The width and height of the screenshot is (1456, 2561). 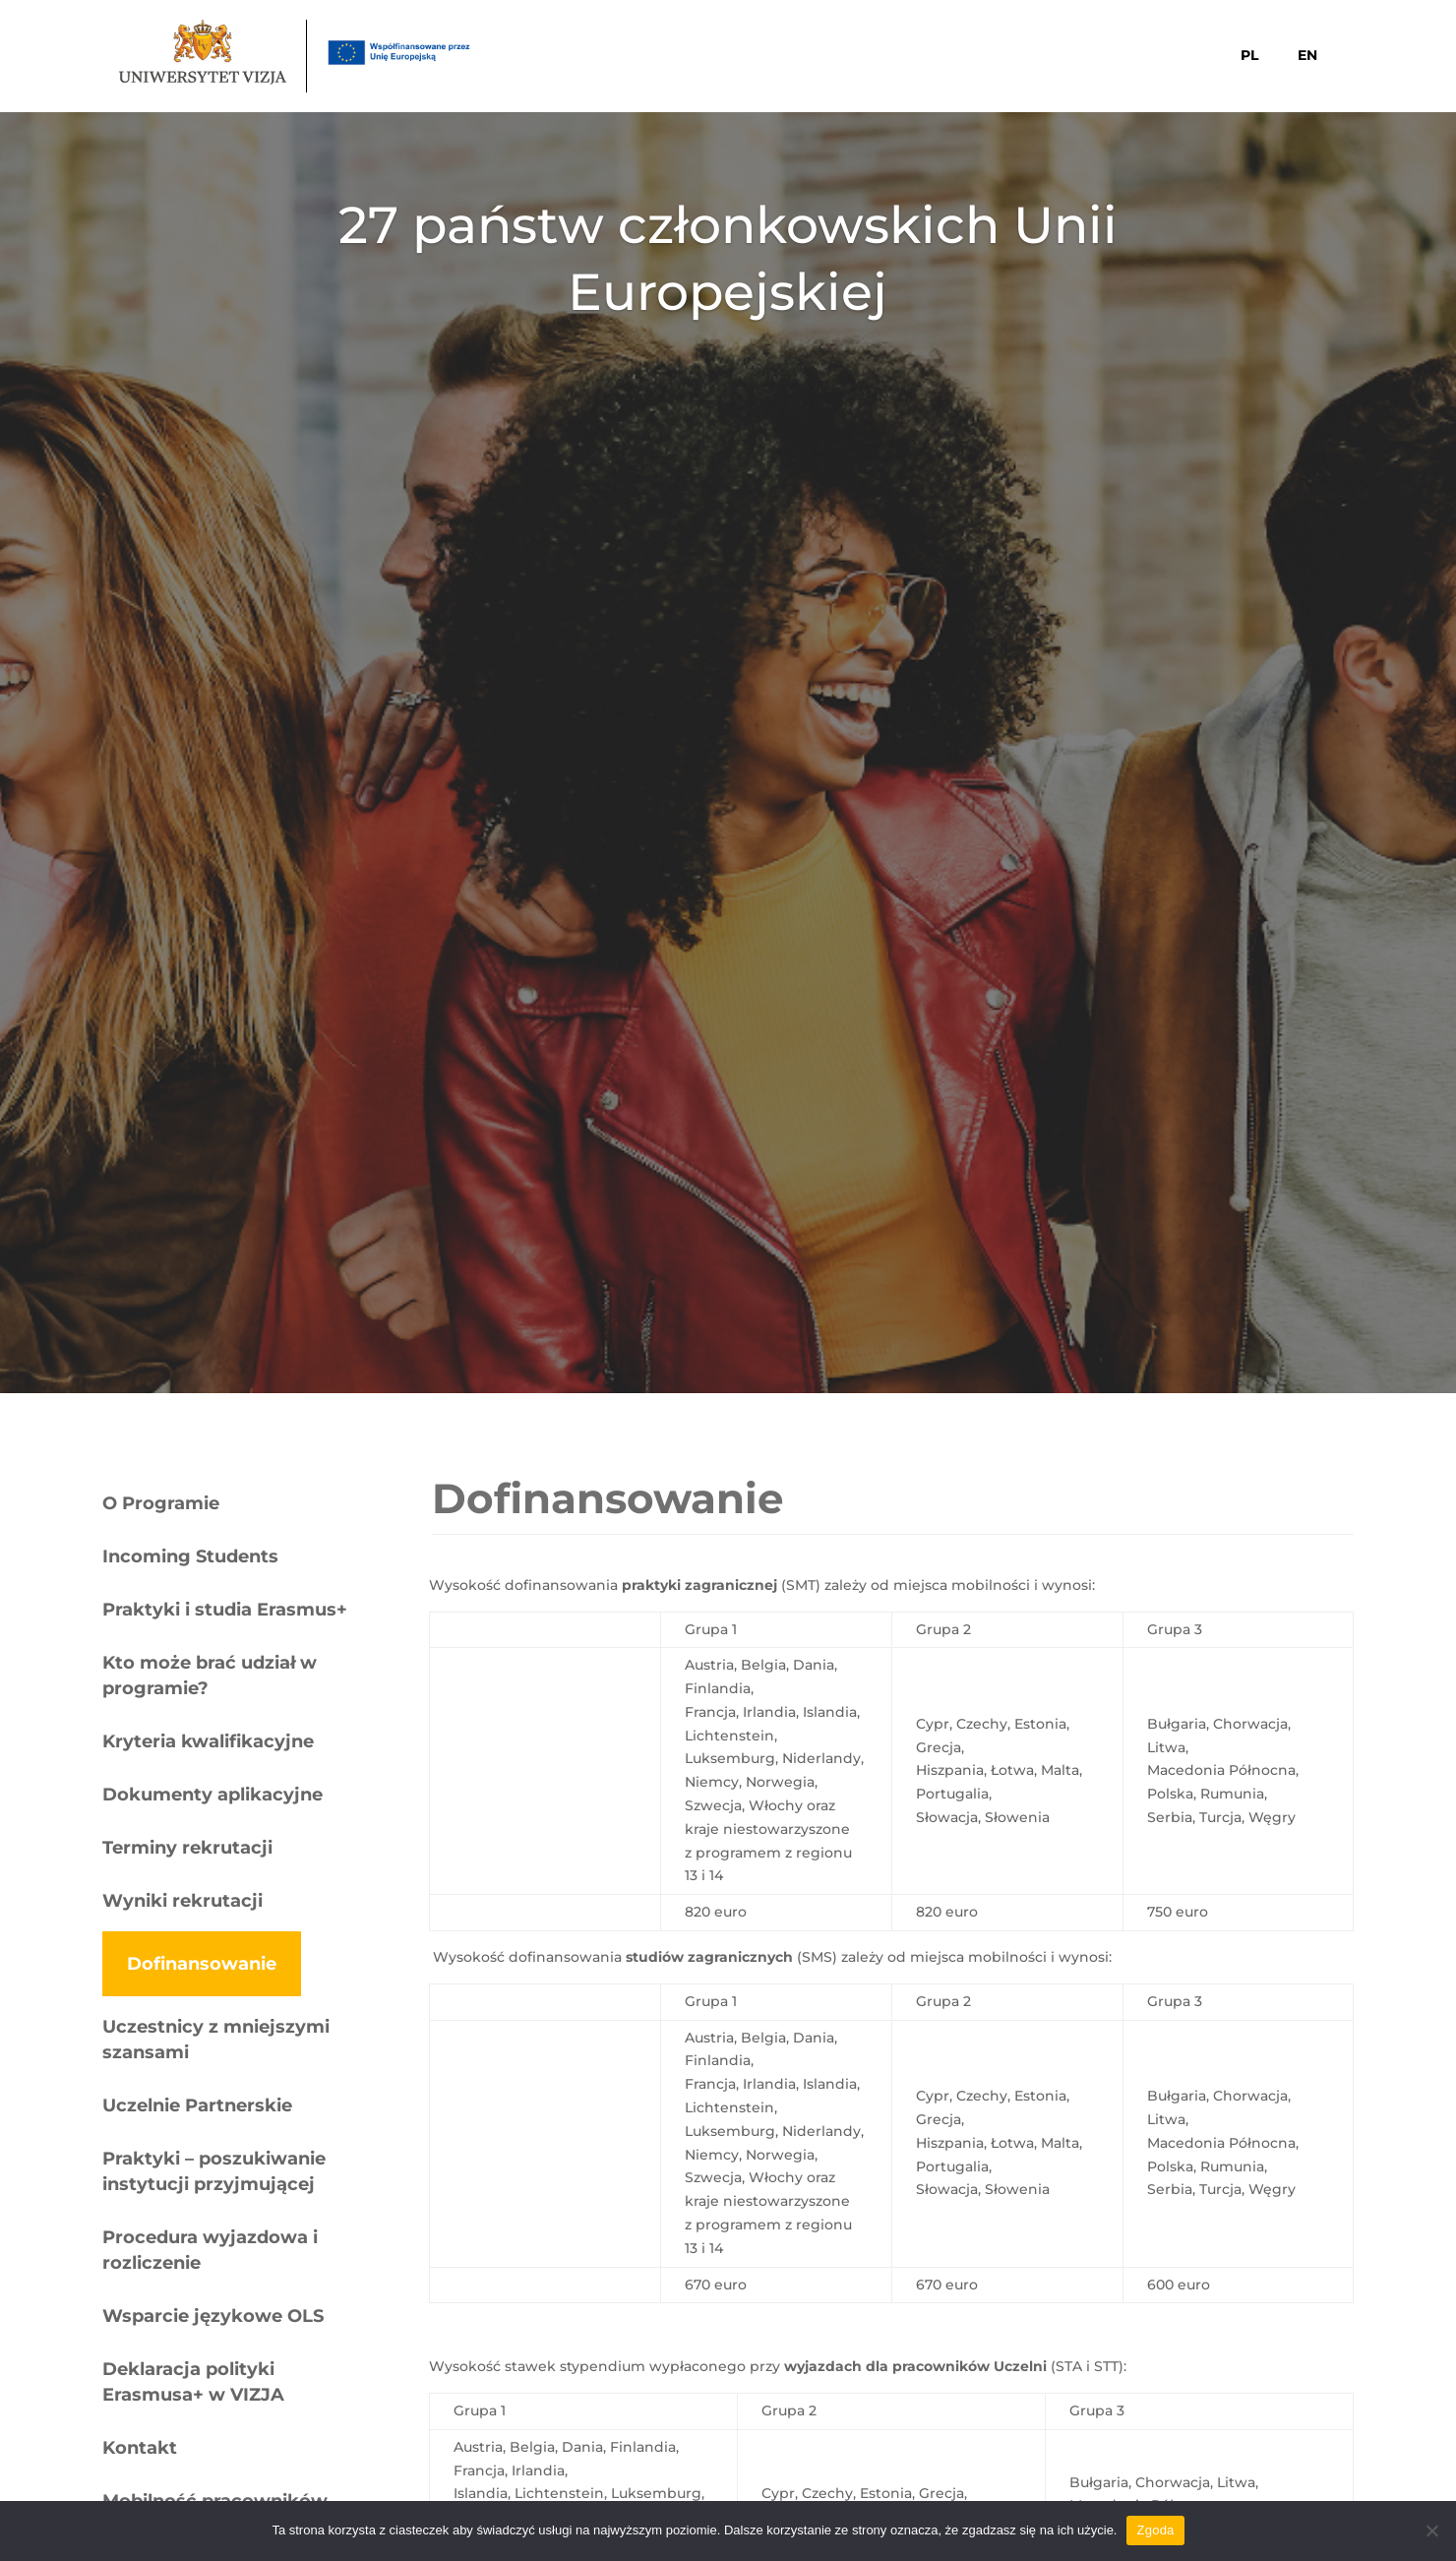 I want to click on Wsparcie językowe OLS, so click(x=213, y=2316).